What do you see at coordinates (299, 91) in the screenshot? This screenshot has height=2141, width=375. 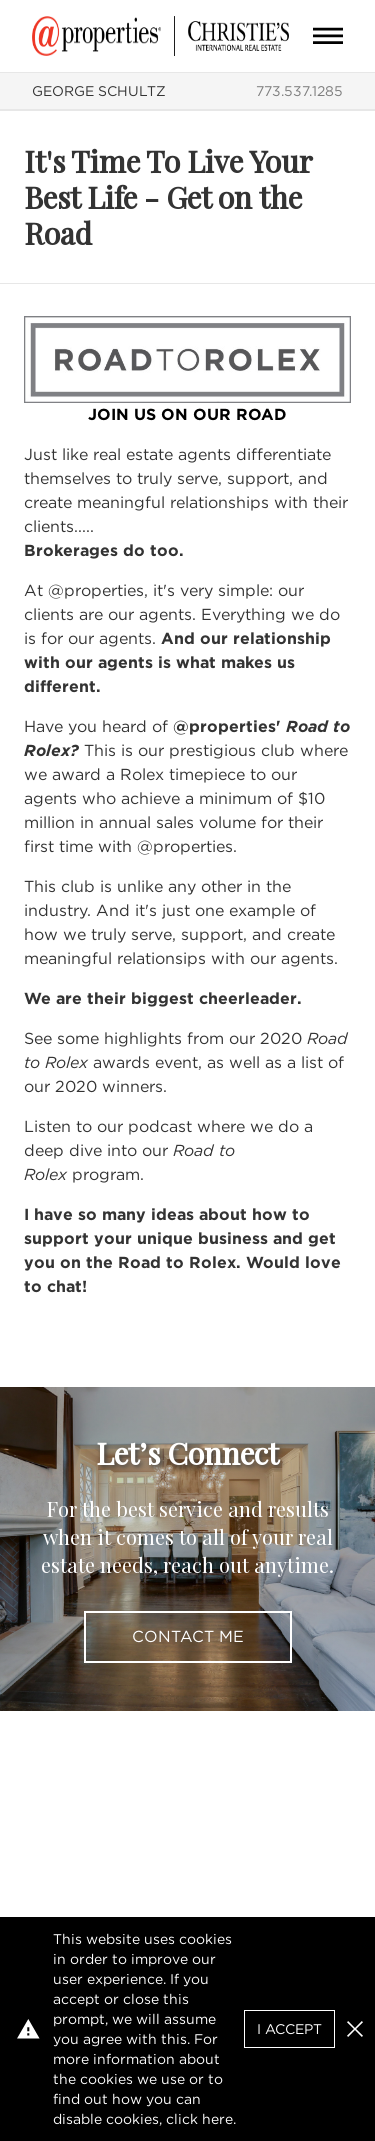 I see `773.537.1285` at bounding box center [299, 91].